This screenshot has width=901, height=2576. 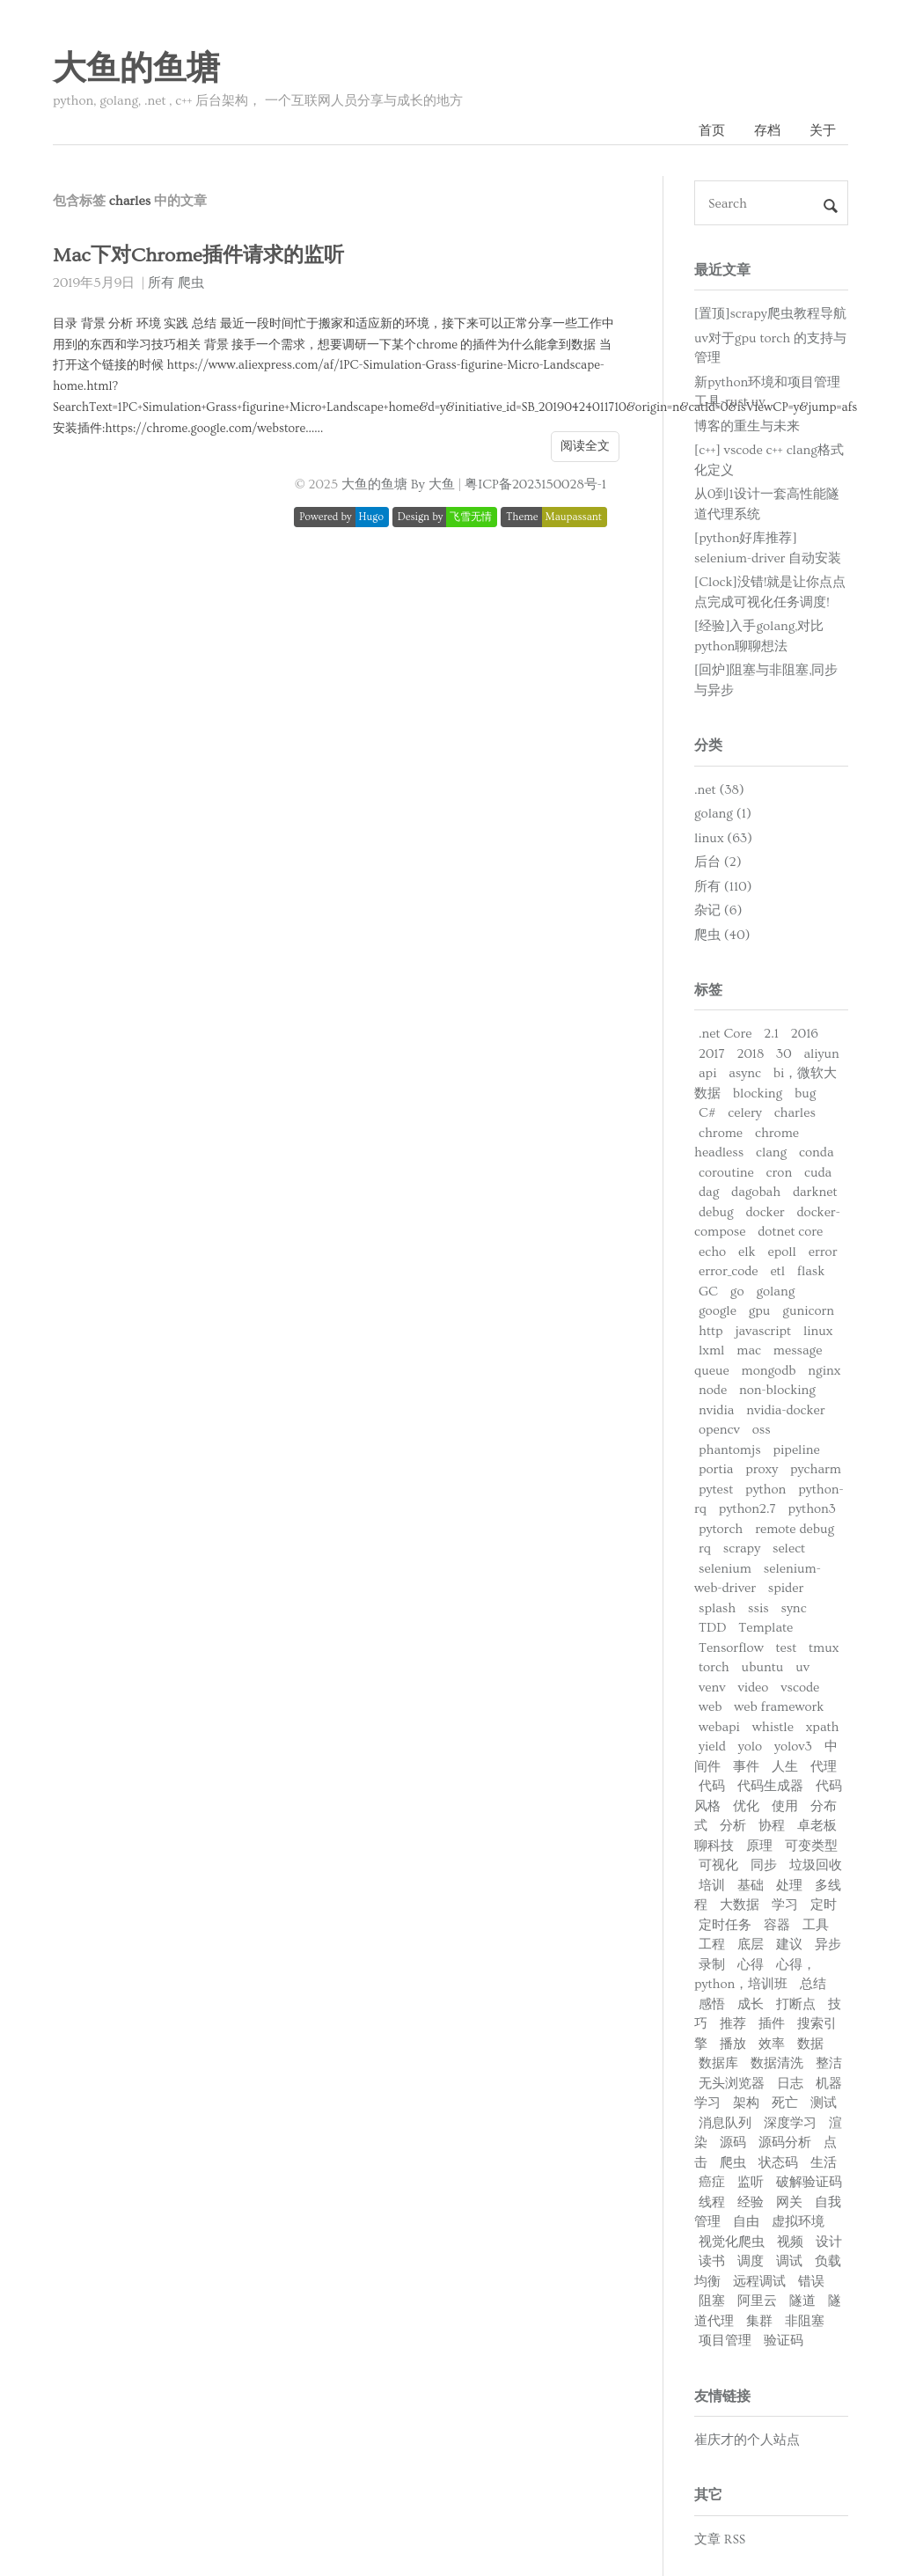 I want to click on uv, so click(x=802, y=1667).